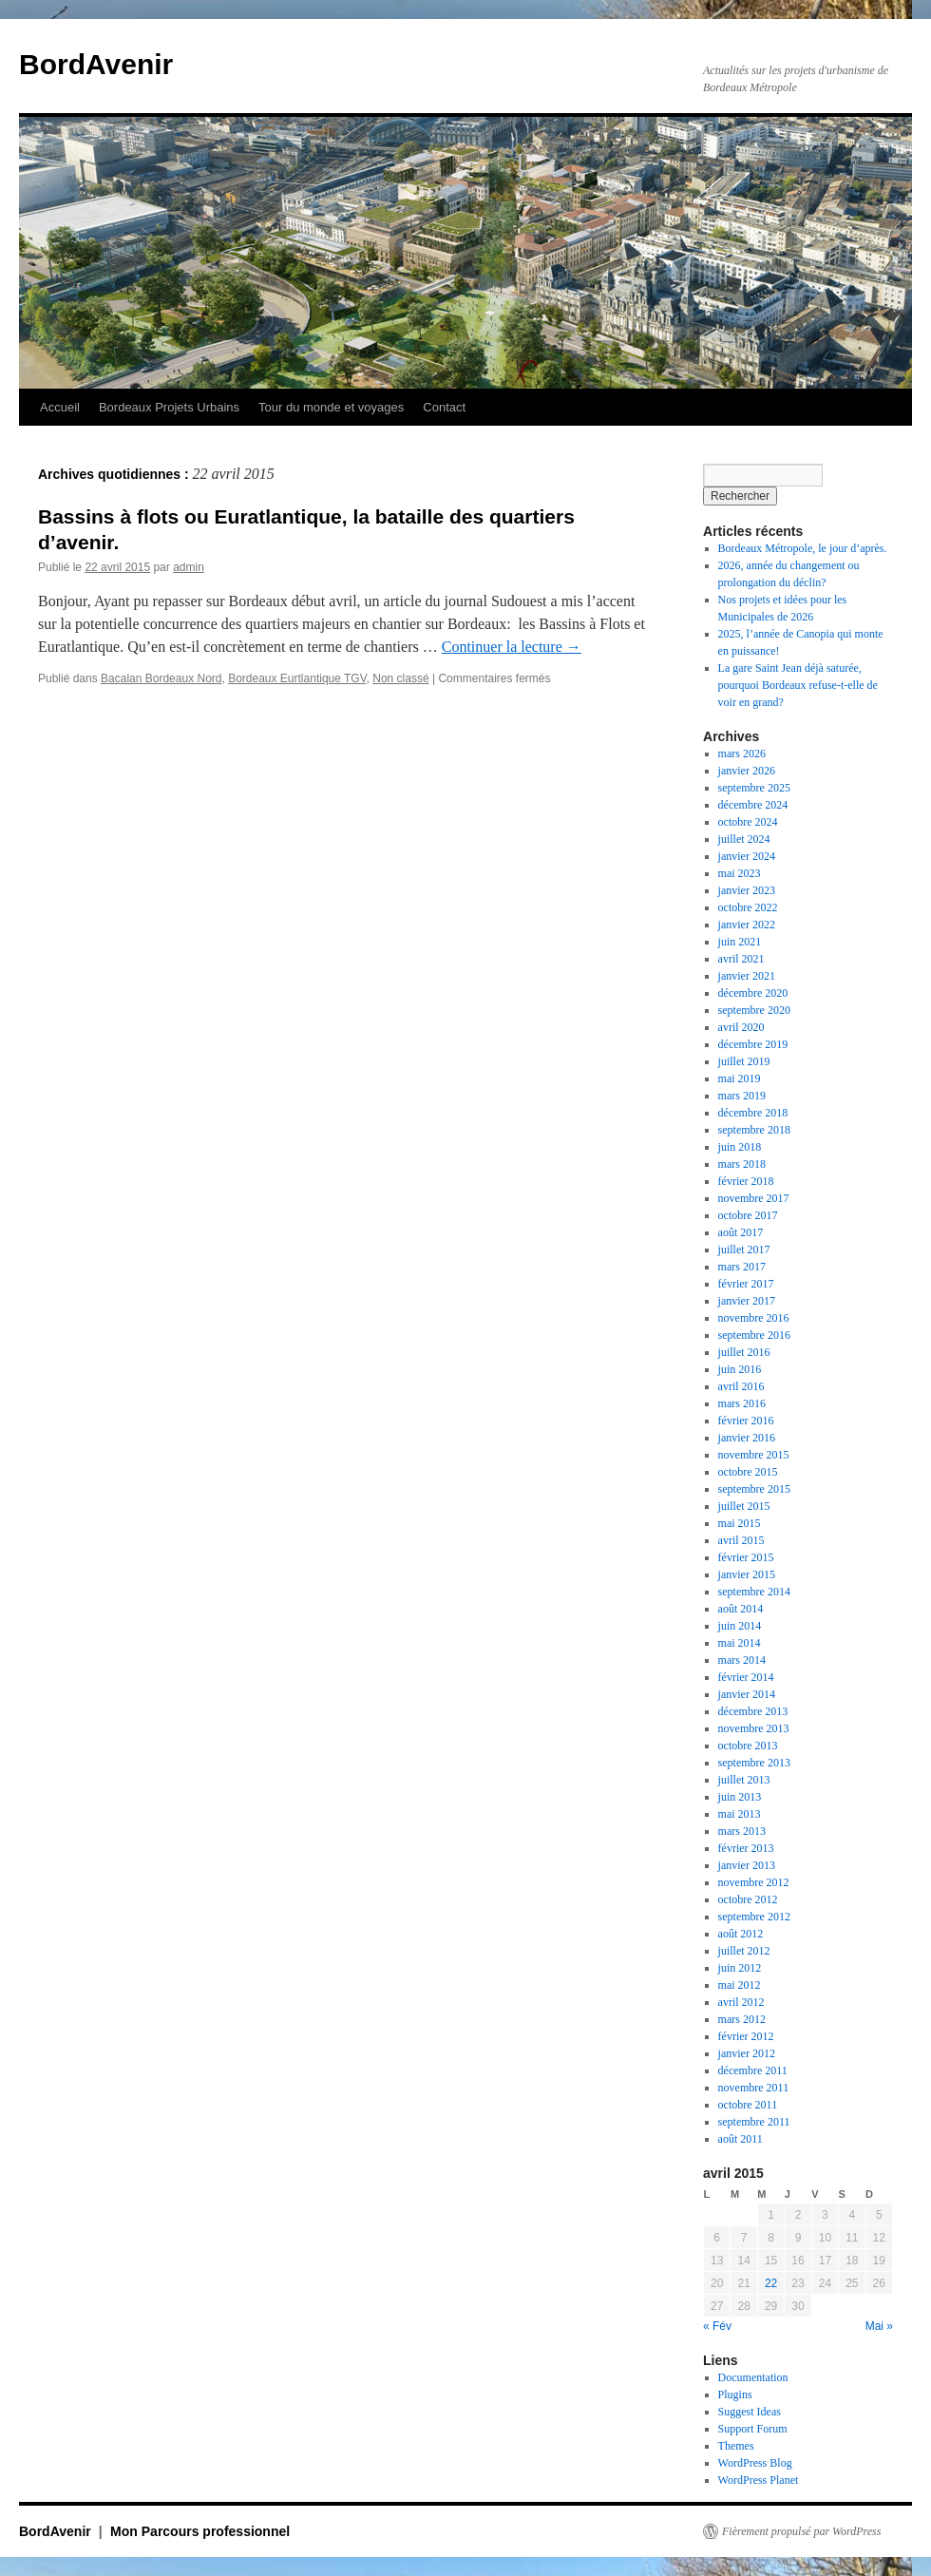  I want to click on Bordeaux Métropole, le jour d’après., so click(802, 548).